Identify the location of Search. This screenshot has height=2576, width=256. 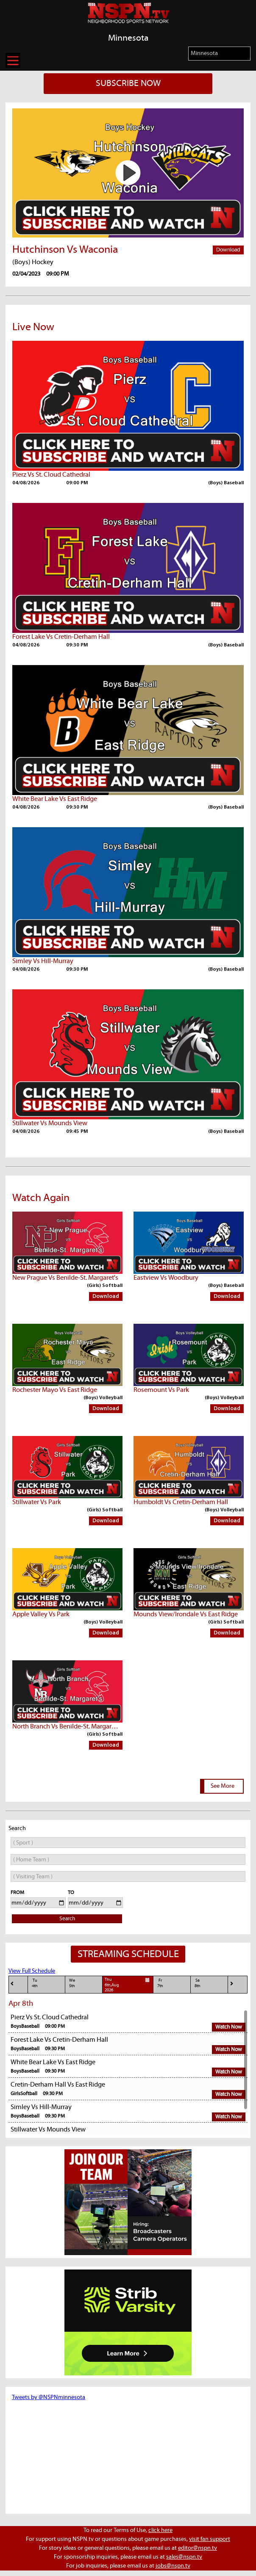
(67, 1919).